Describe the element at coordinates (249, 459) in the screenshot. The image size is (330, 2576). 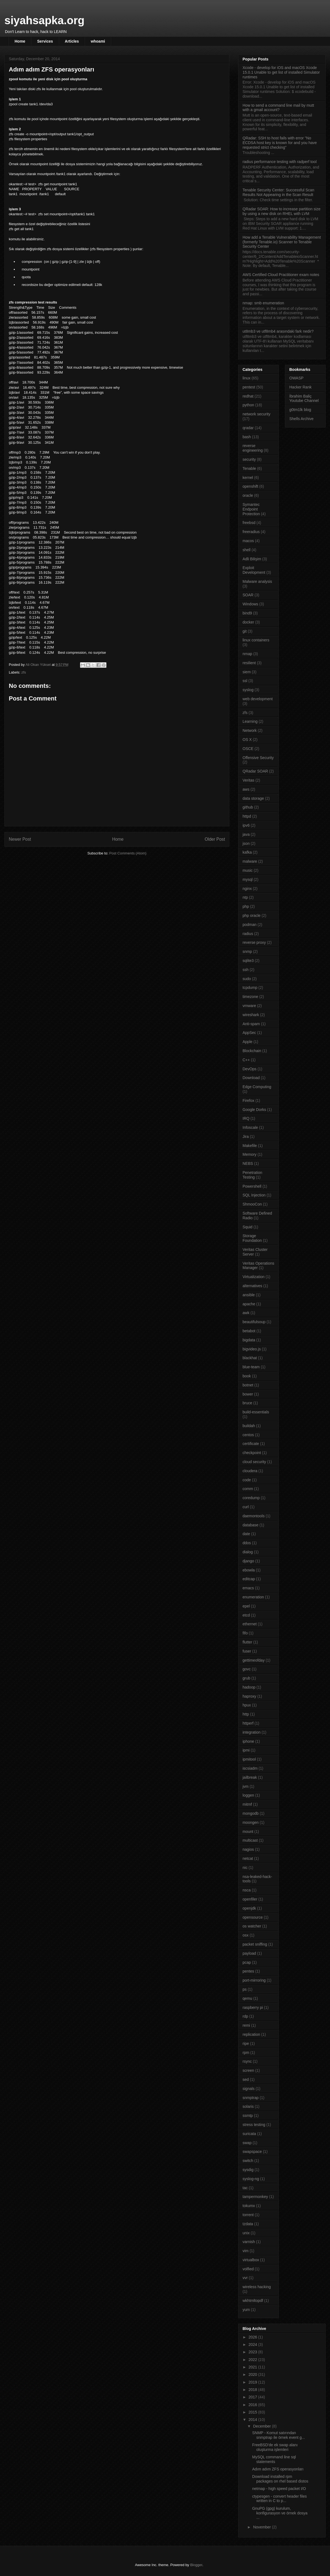
I see `security` at that location.